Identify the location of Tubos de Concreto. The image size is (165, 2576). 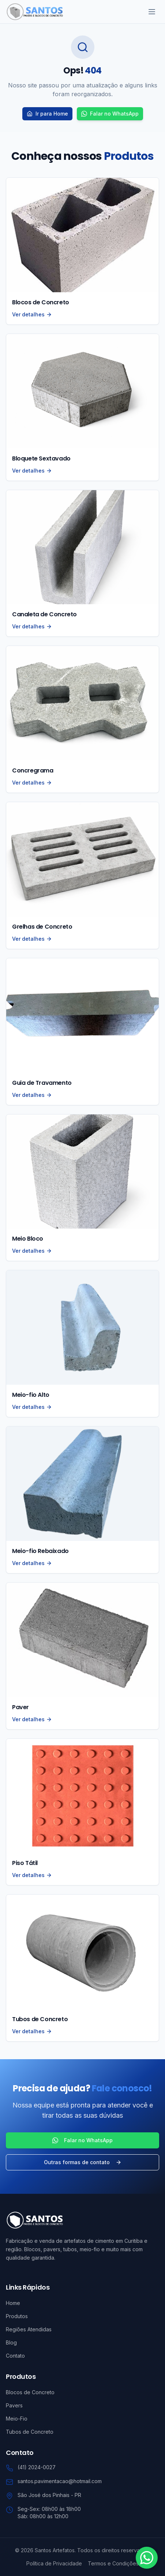
(29, 2432).